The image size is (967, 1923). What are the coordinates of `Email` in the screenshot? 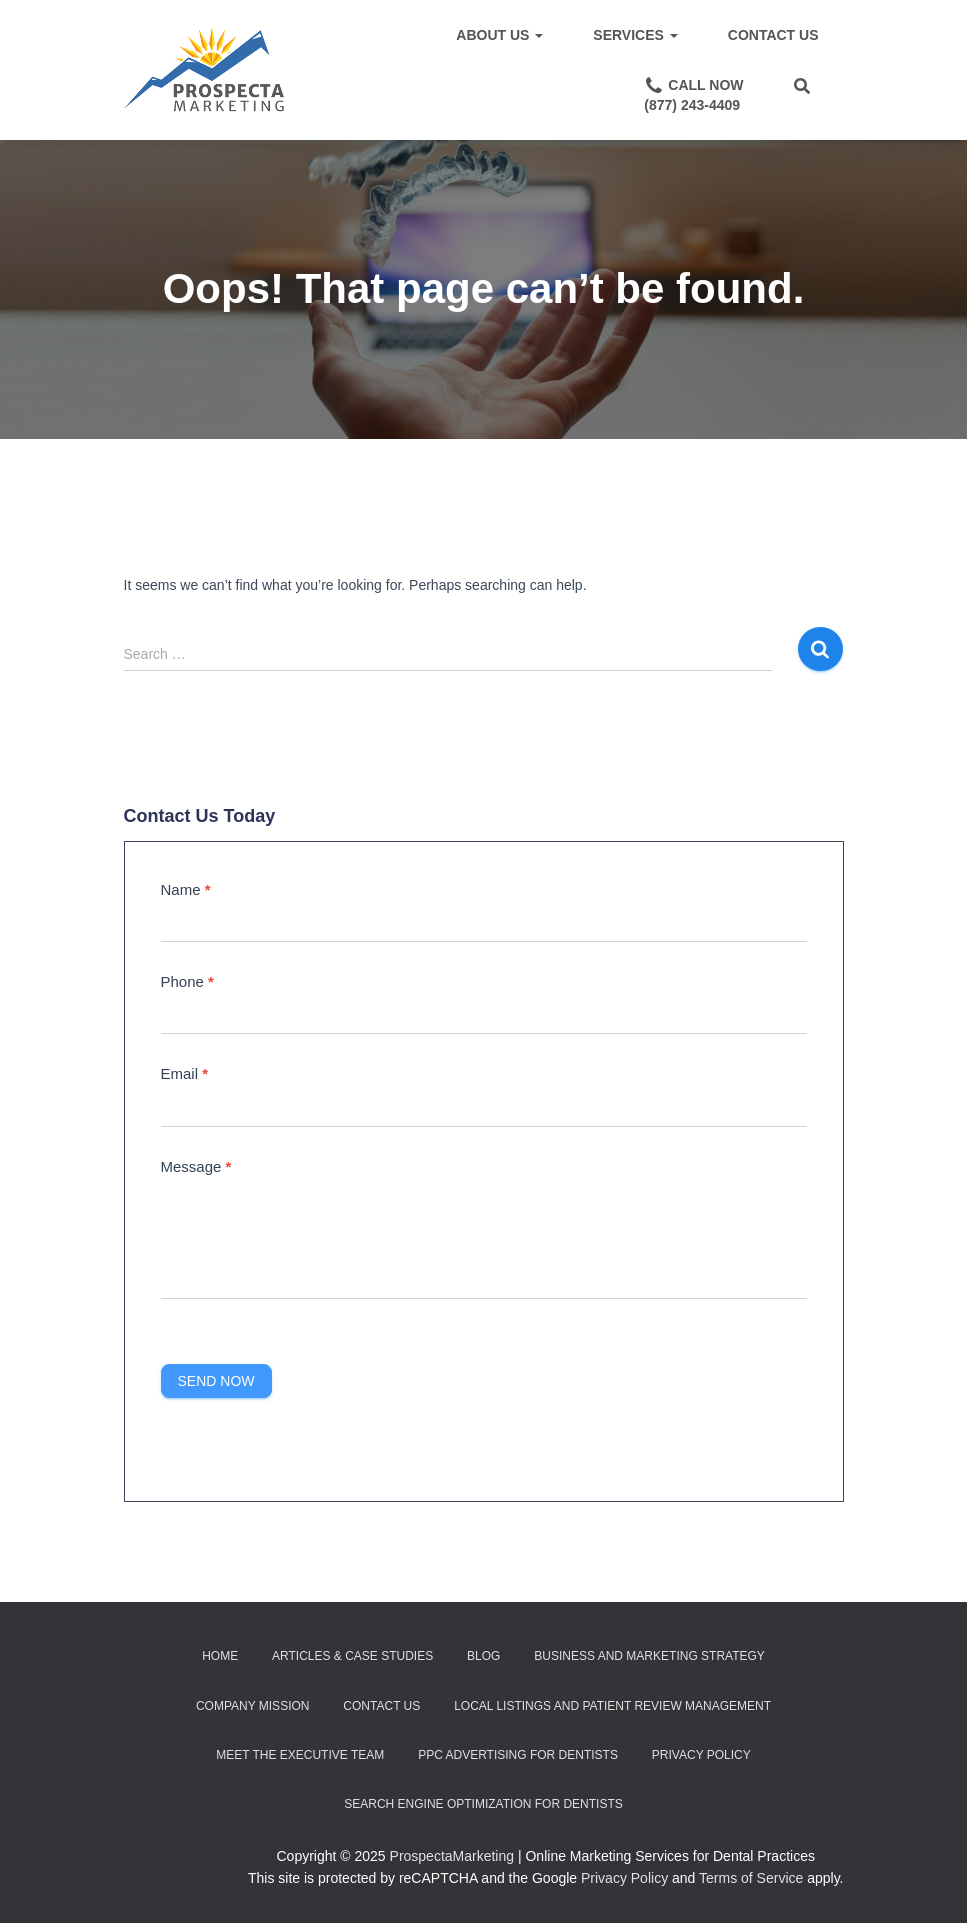 It's located at (185, 1073).